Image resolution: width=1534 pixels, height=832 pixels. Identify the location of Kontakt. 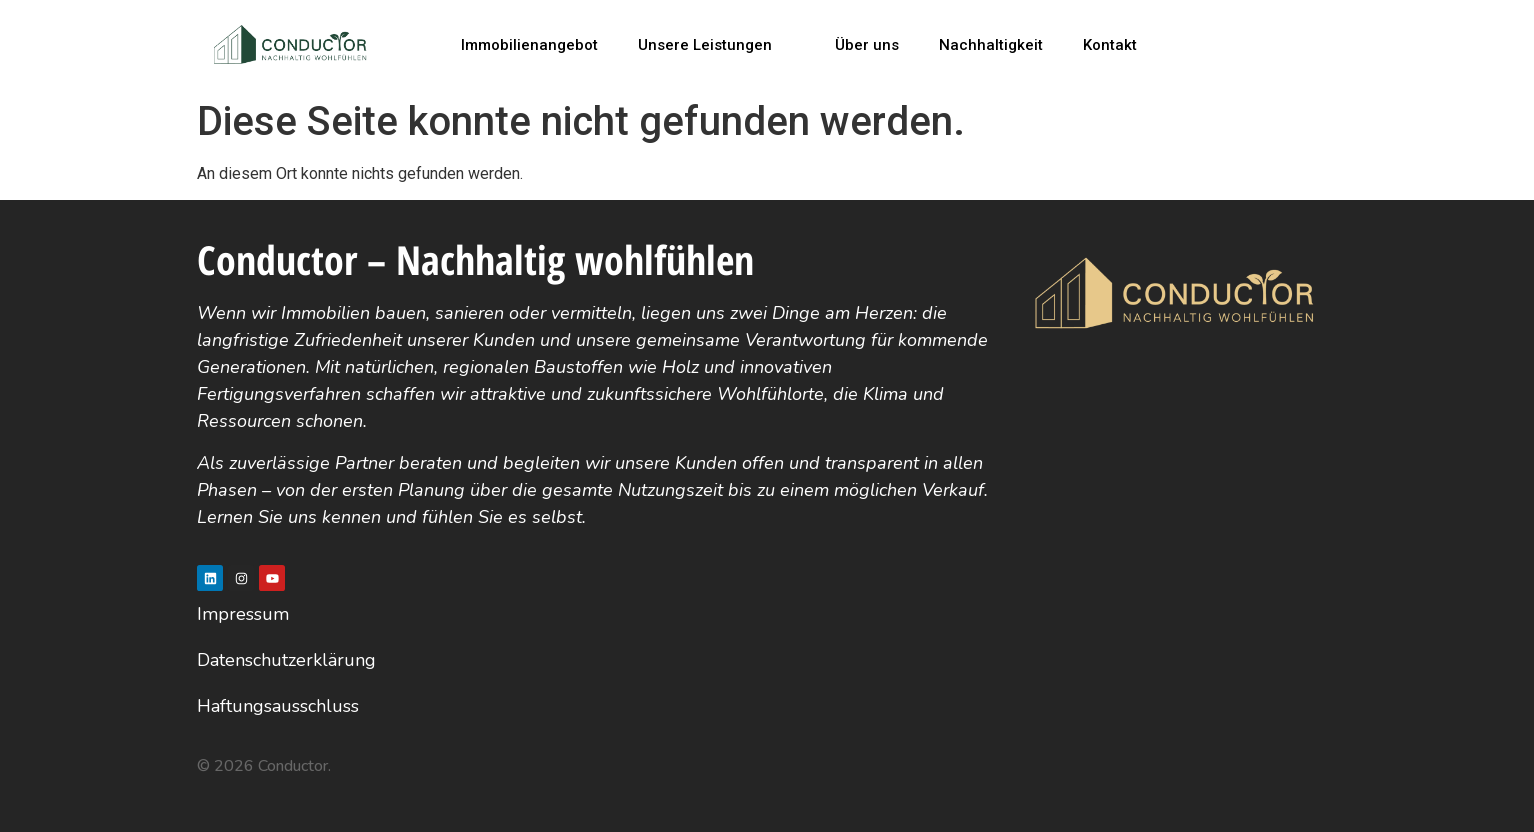
(1110, 45).